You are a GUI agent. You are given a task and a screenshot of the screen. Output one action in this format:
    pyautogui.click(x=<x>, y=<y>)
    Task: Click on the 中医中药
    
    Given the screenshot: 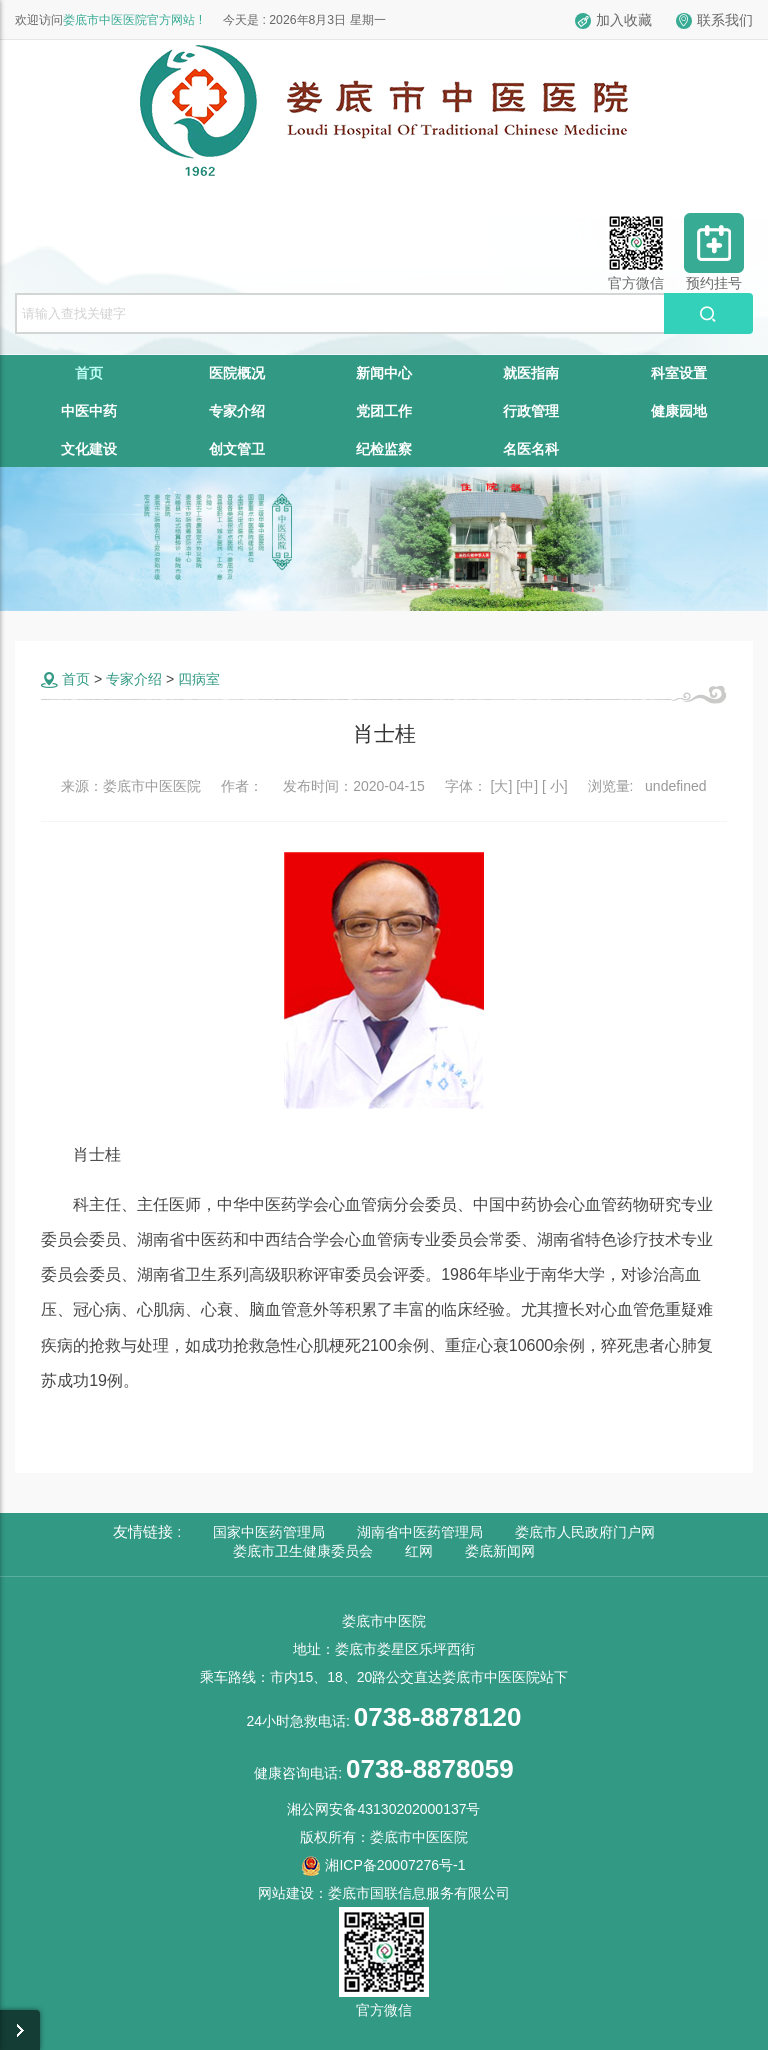 What is the action you would take?
    pyautogui.click(x=89, y=411)
    